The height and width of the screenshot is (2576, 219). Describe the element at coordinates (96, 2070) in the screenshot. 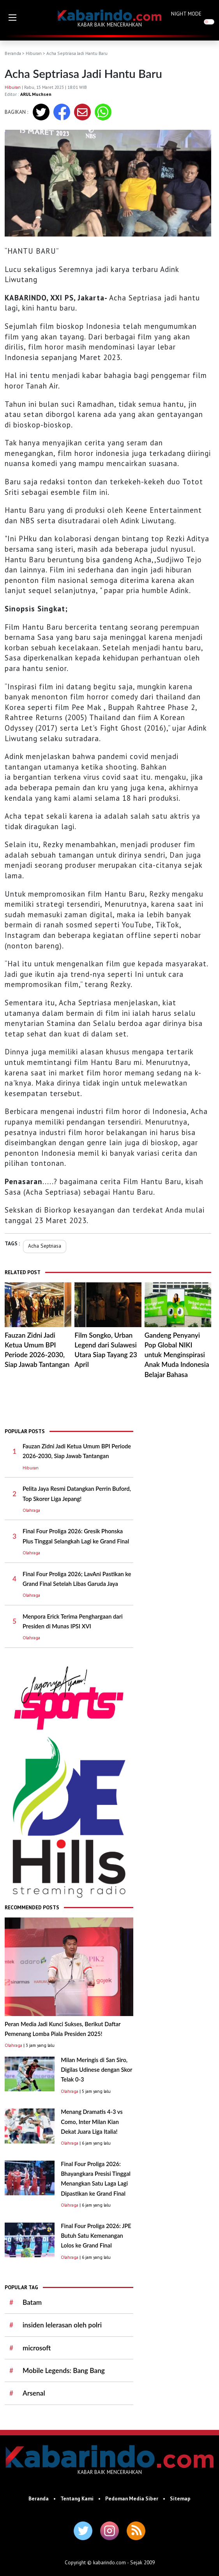

I see `Milan Meringis di San Siro, Digilas Udinese dengan Skor Telak 0-3` at that location.